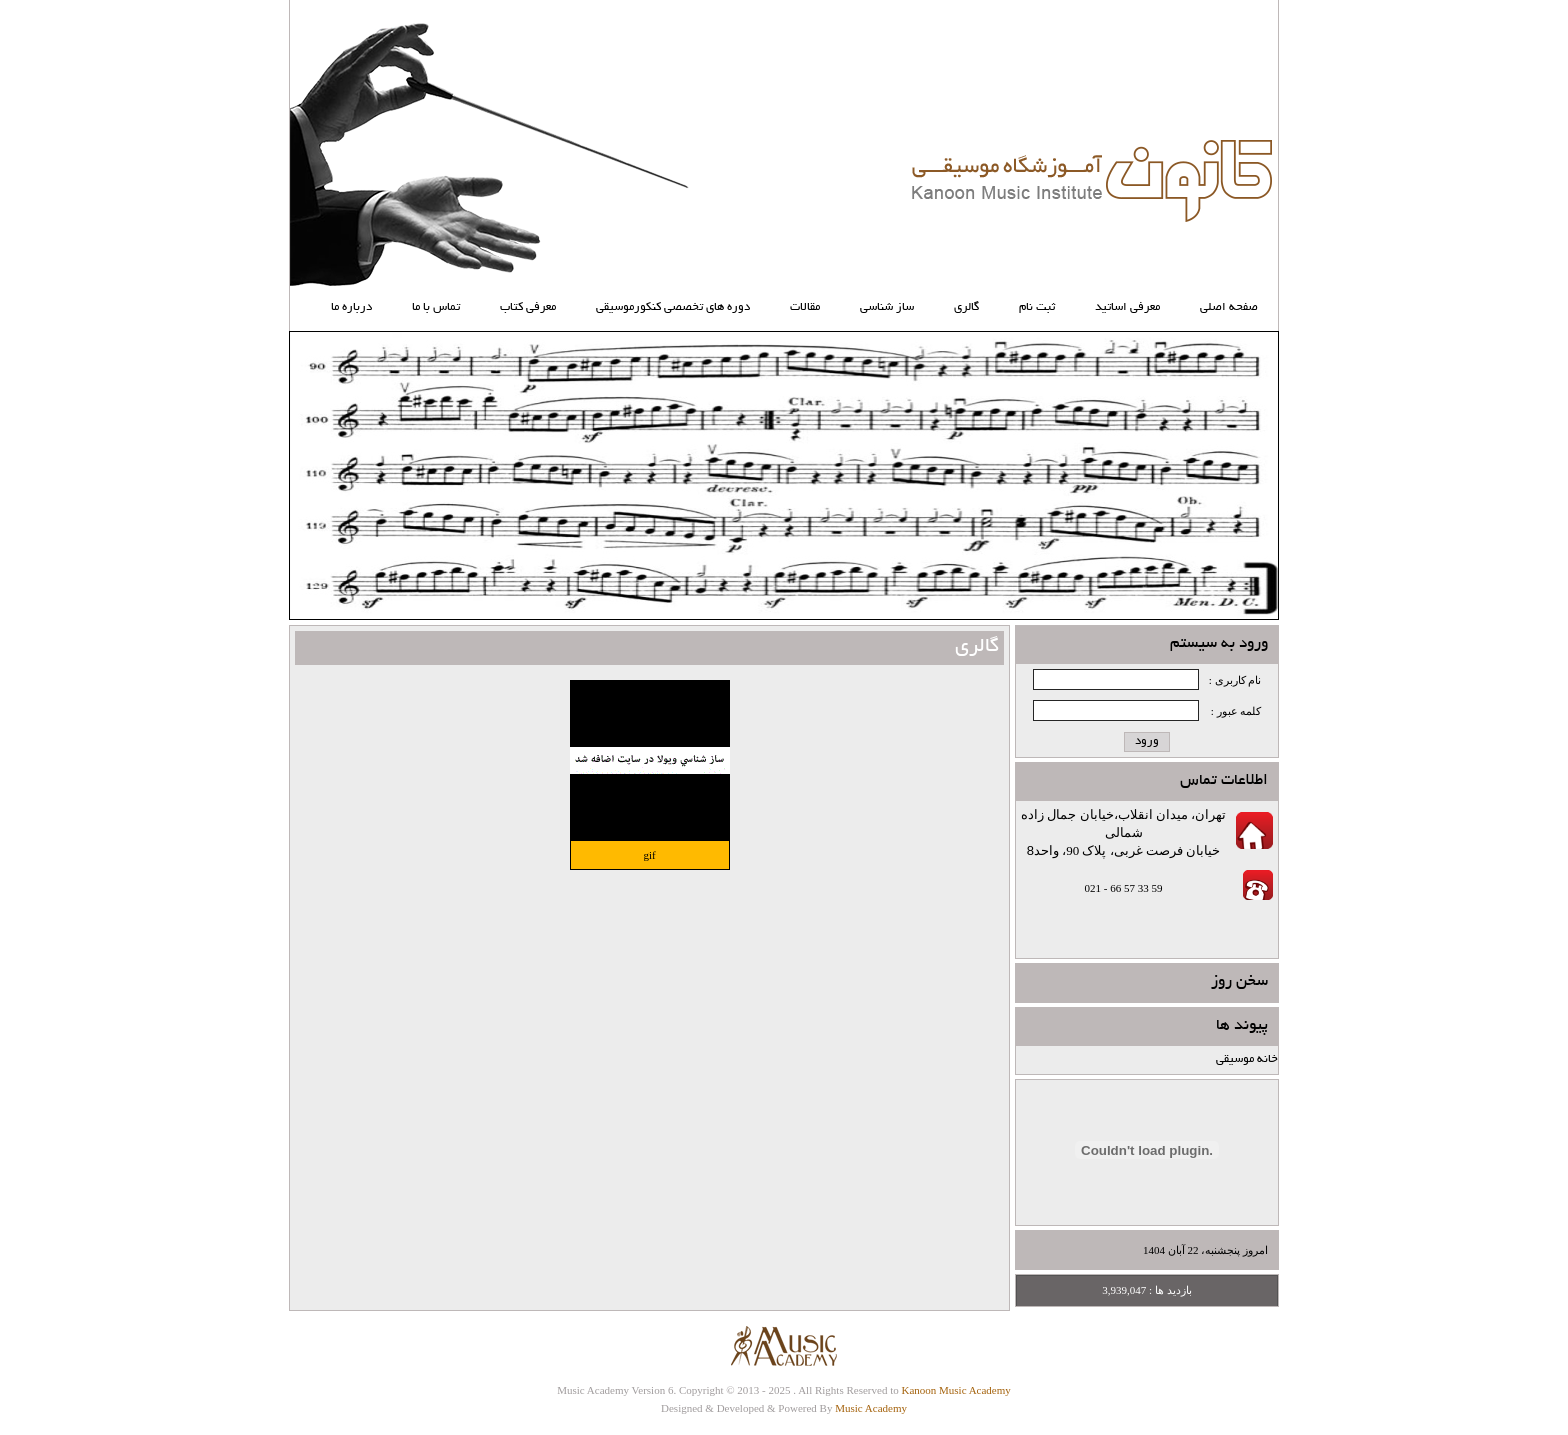 The height and width of the screenshot is (1435, 1568). What do you see at coordinates (649, 855) in the screenshot?
I see `gif` at bounding box center [649, 855].